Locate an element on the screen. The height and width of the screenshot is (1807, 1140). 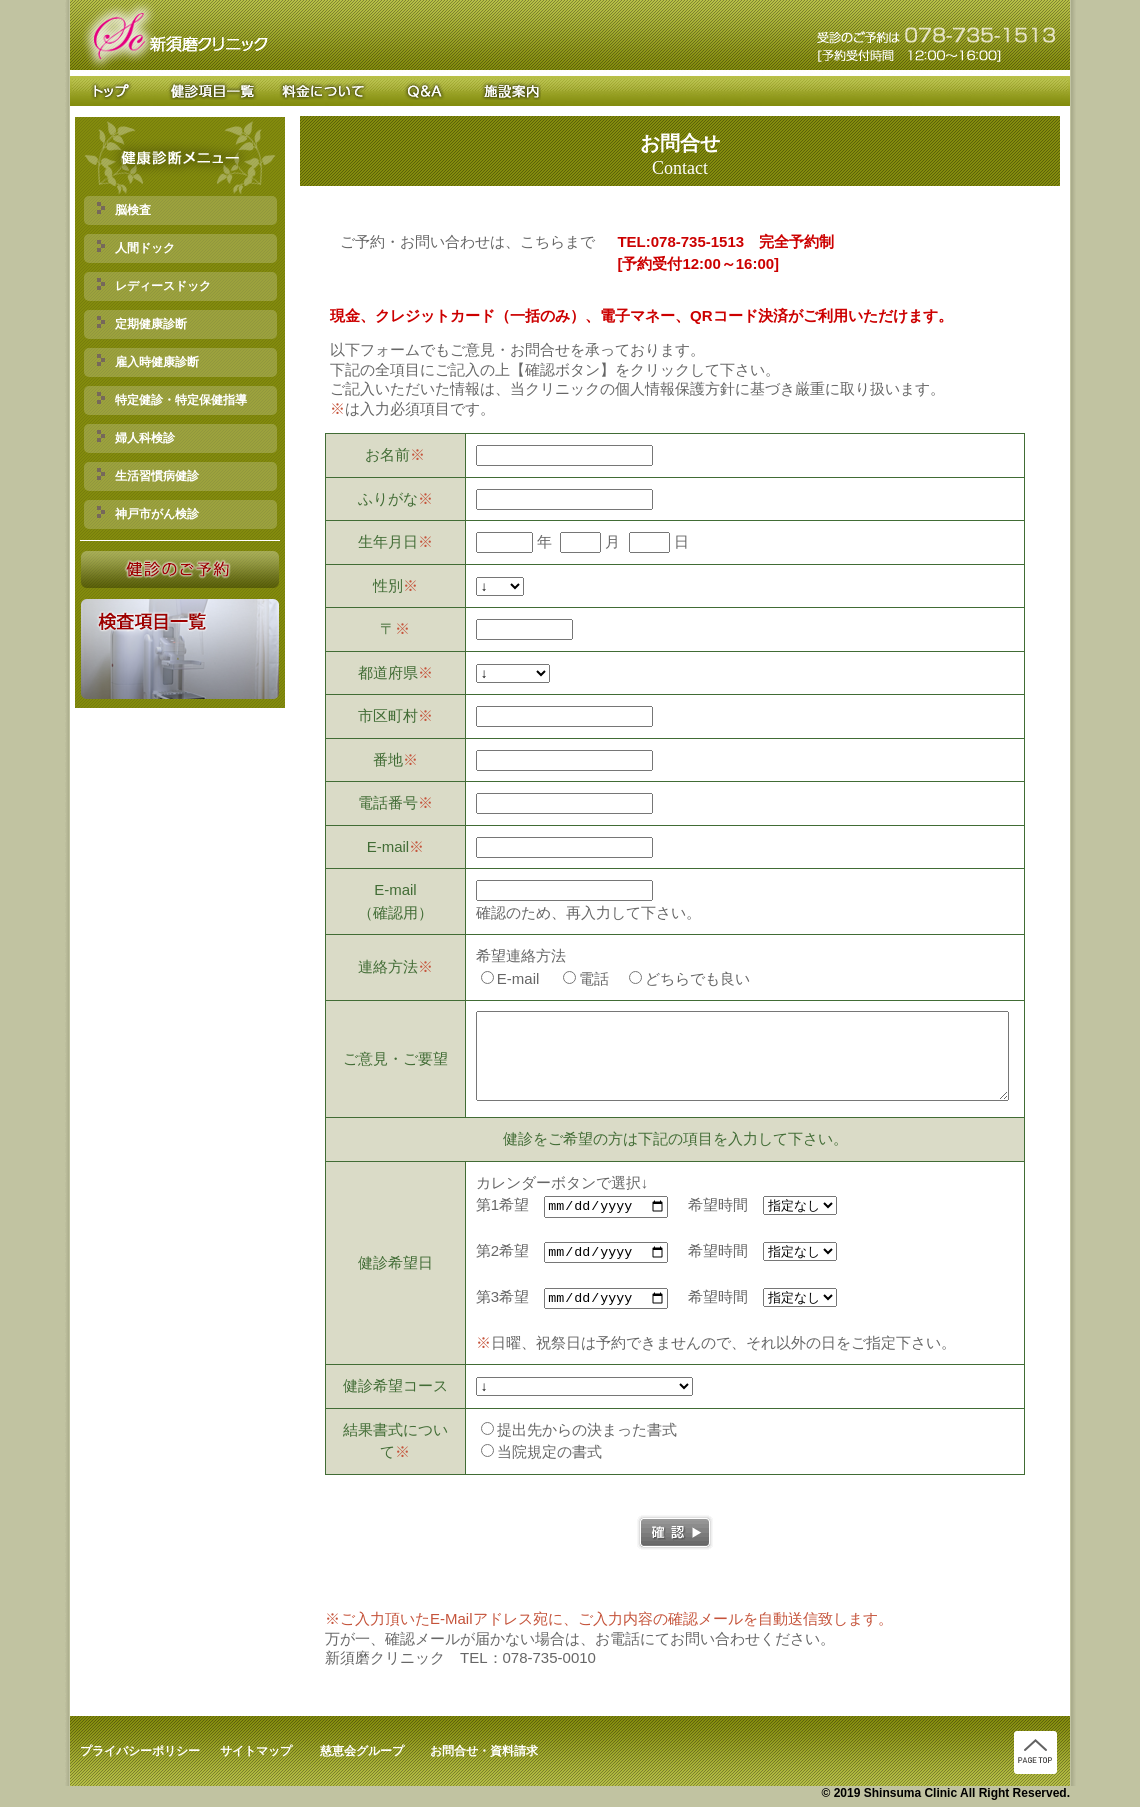
新須磨クリニック is located at coordinates (174, 36).